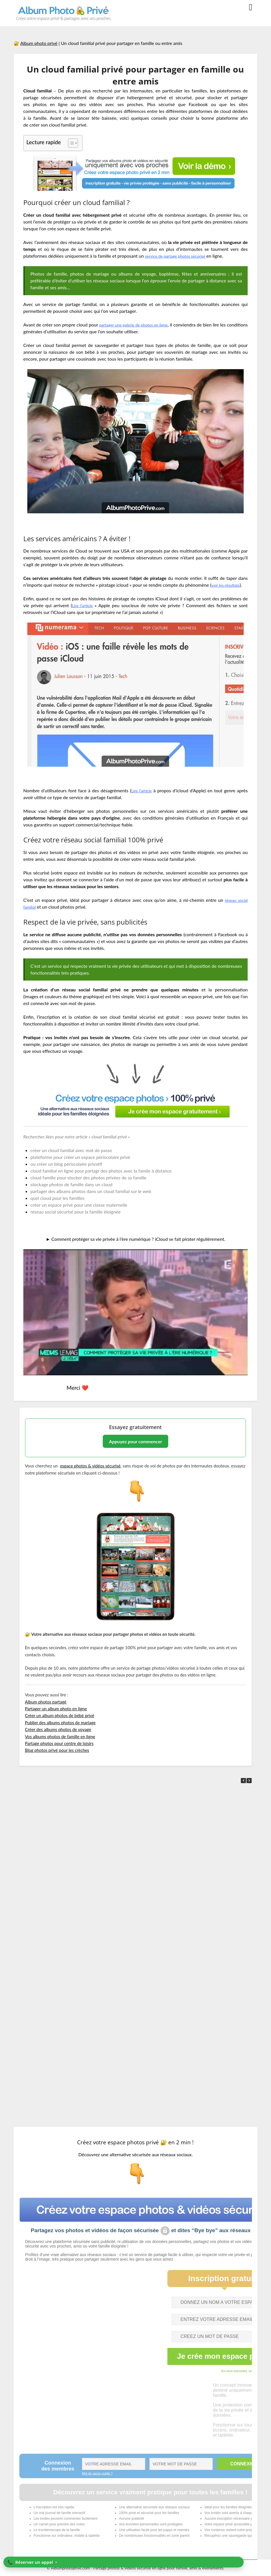 This screenshot has height=2576, width=271. What do you see at coordinates (60, 1722) in the screenshot?
I see `Publier des albums photos de mariage` at bounding box center [60, 1722].